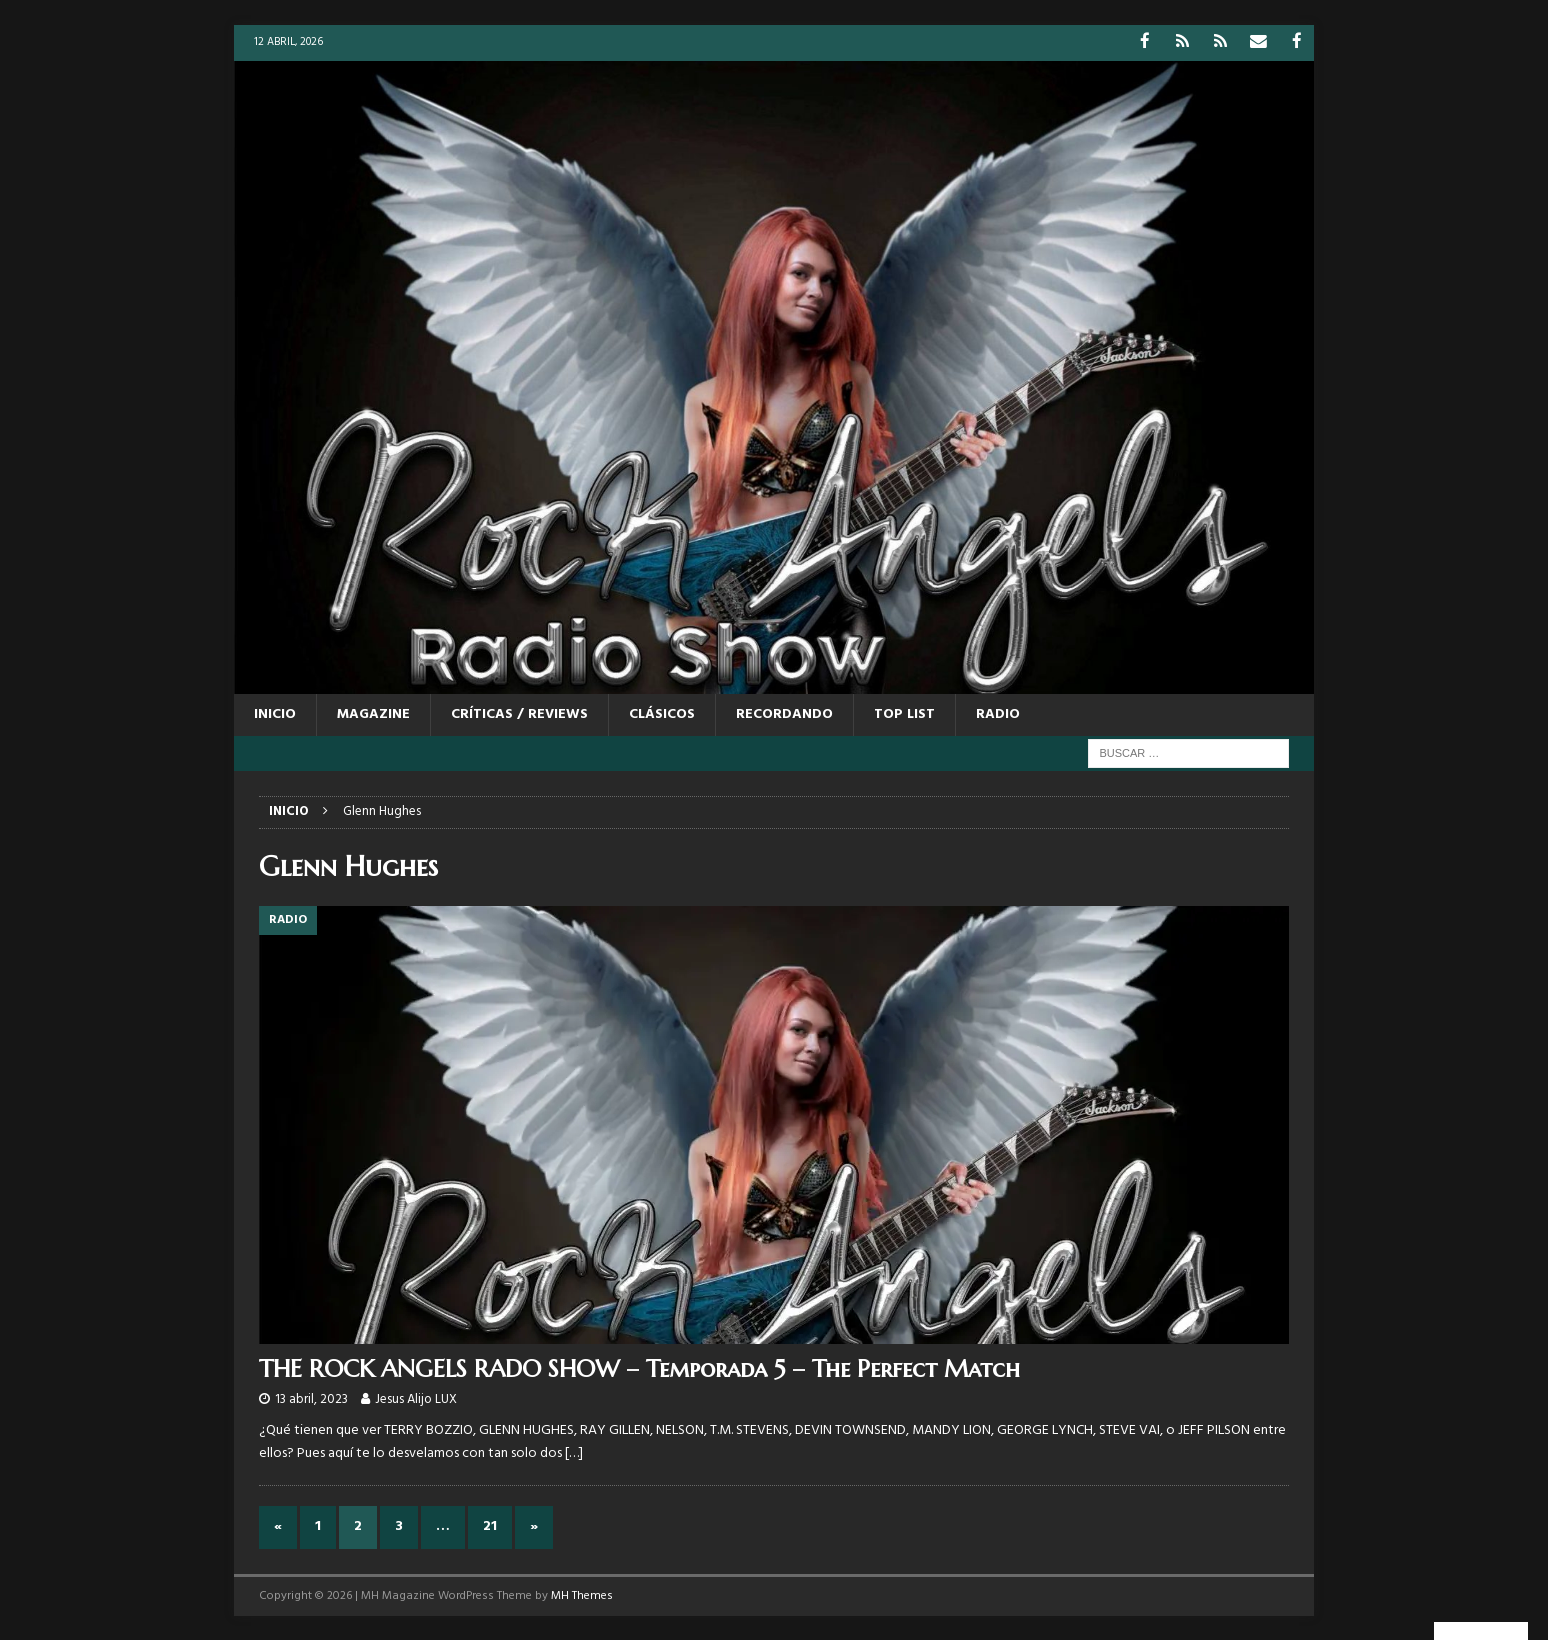  I want to click on CLÁSICOS, so click(662, 713).